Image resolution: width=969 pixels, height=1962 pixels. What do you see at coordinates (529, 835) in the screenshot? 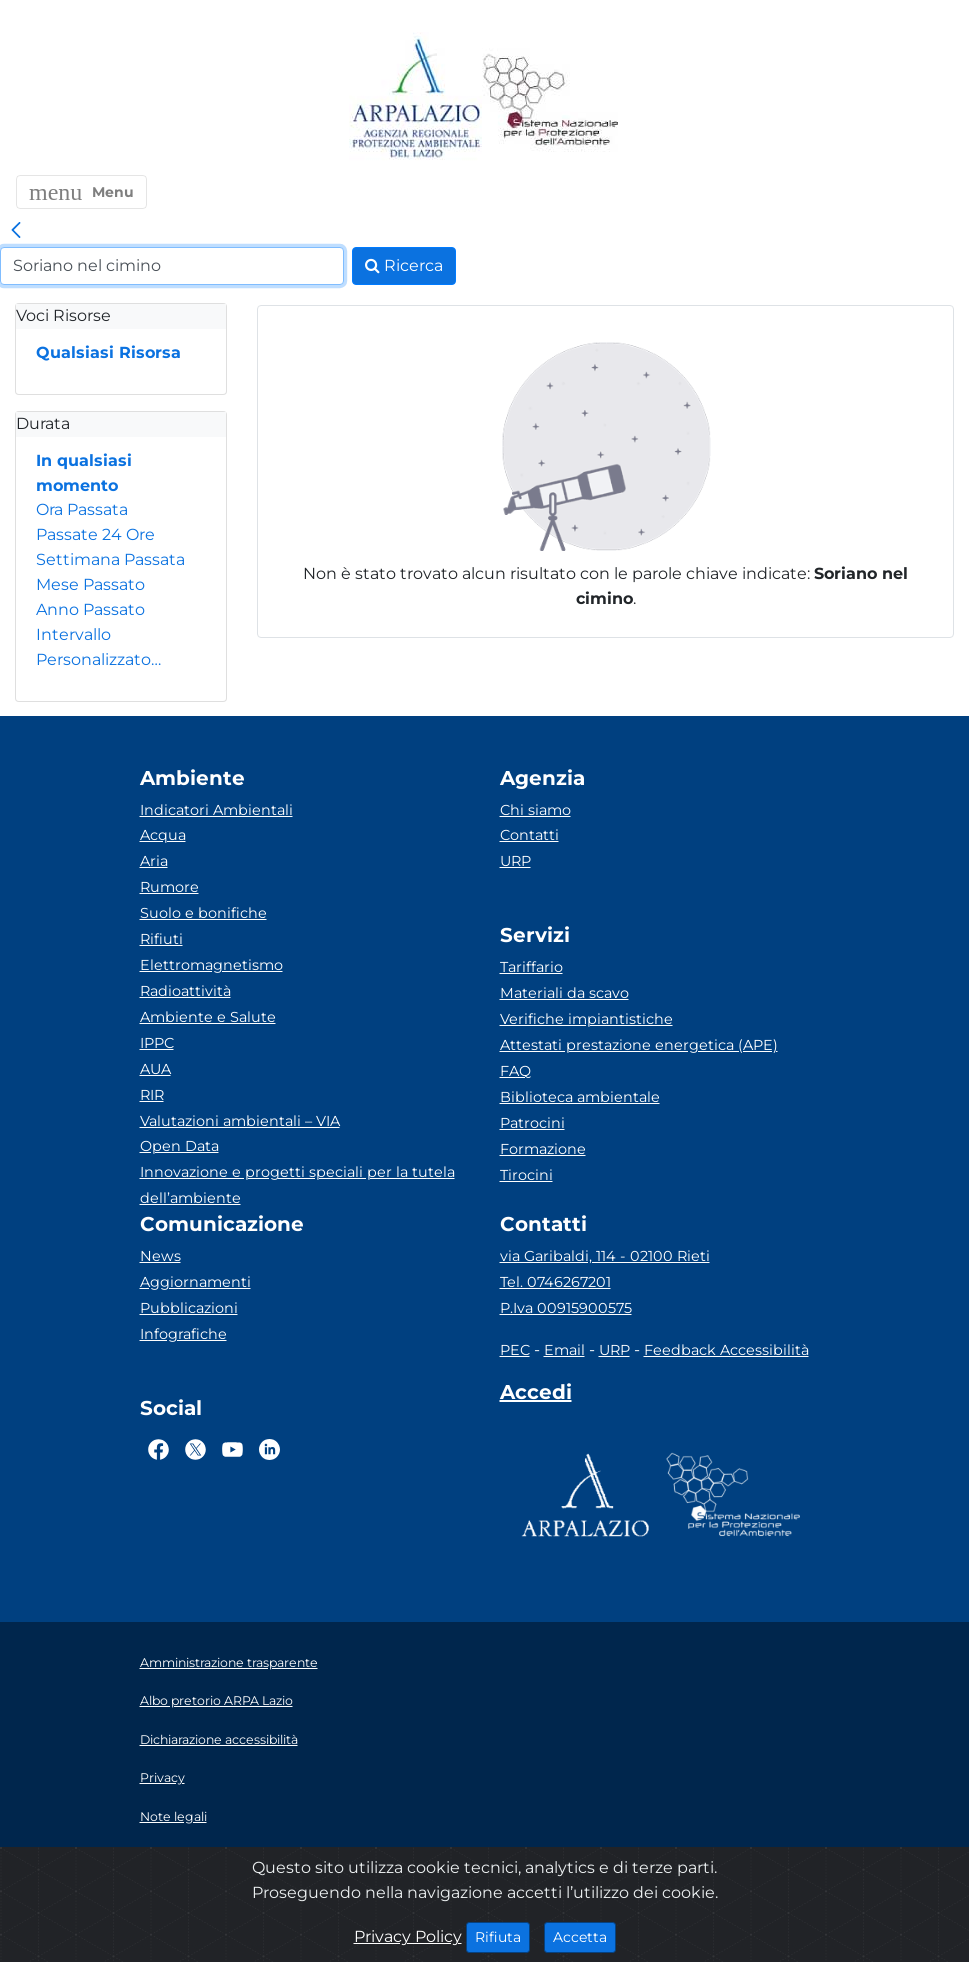
I see `Contatti` at bounding box center [529, 835].